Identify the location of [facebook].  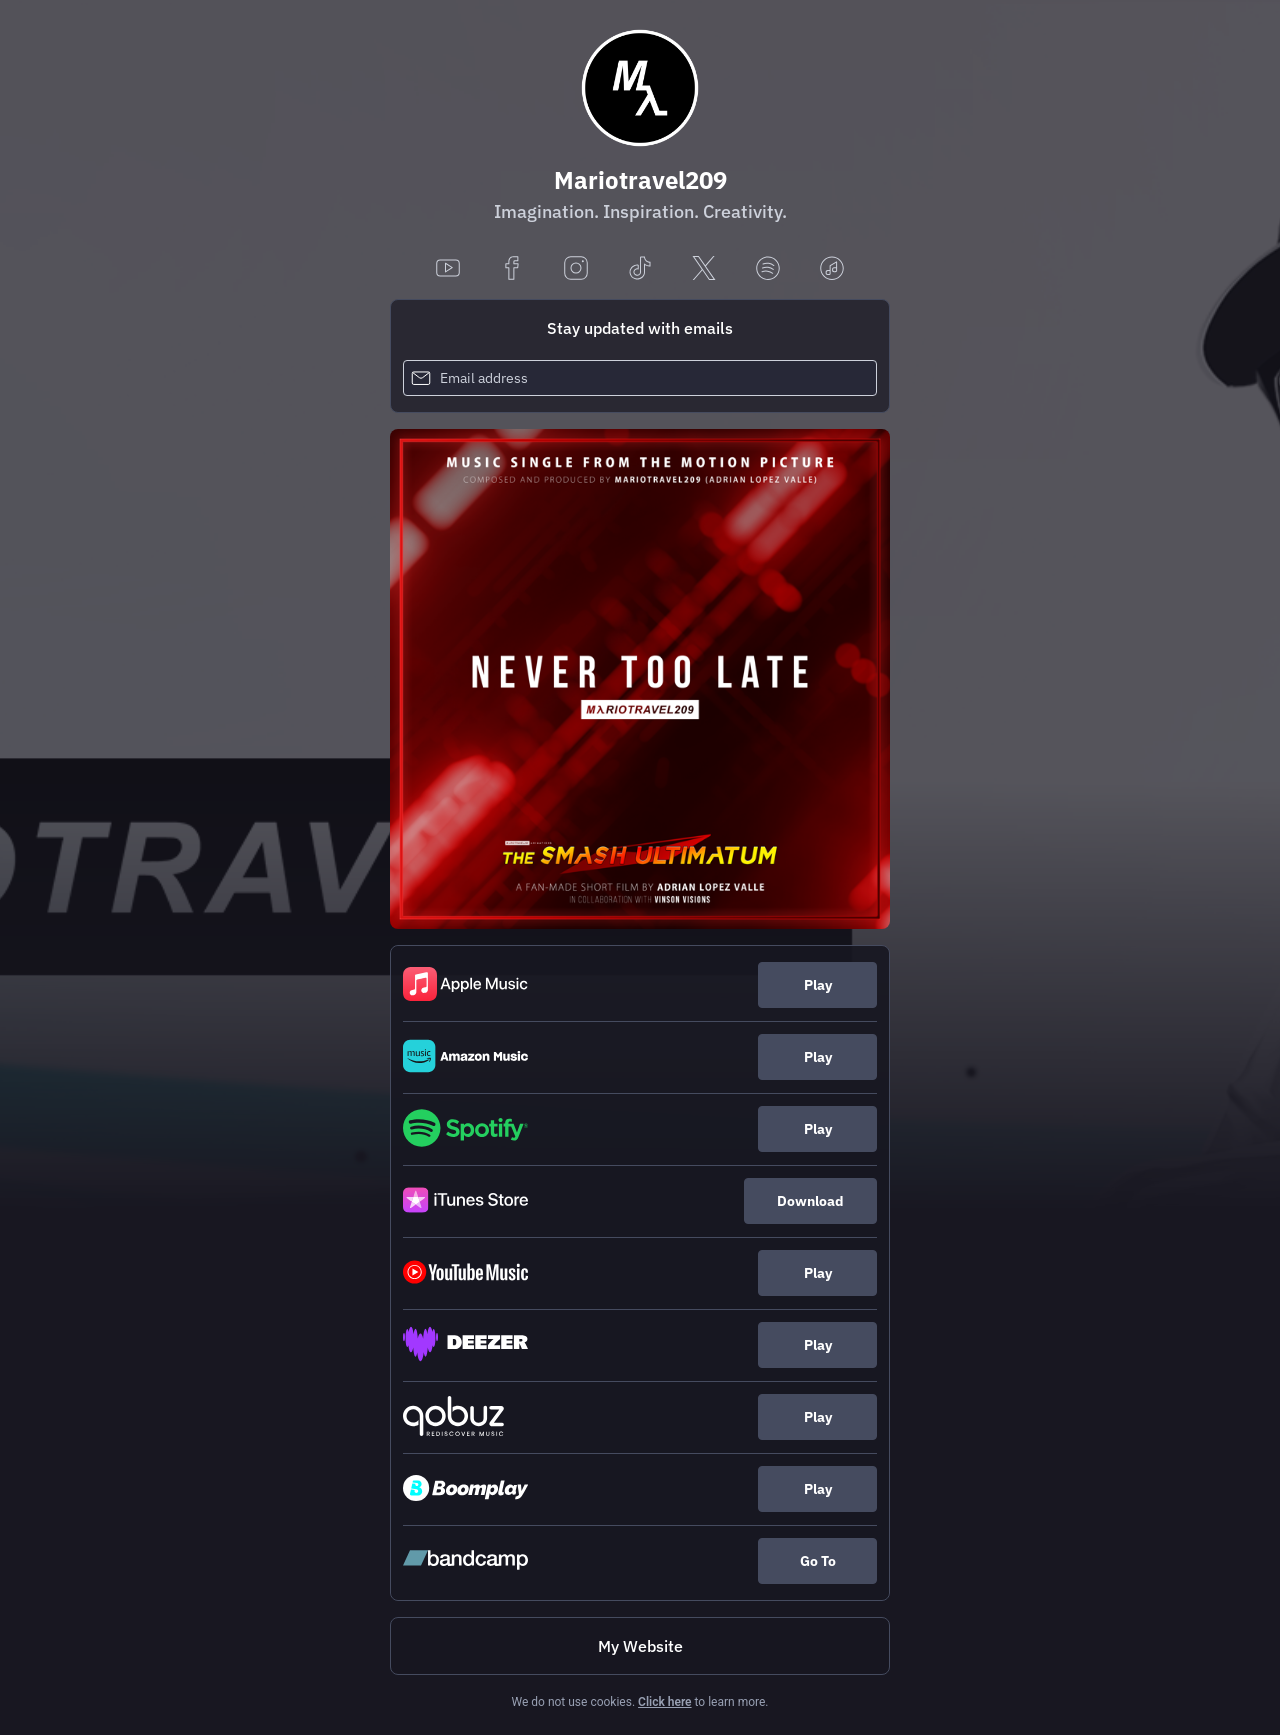
(512, 269).